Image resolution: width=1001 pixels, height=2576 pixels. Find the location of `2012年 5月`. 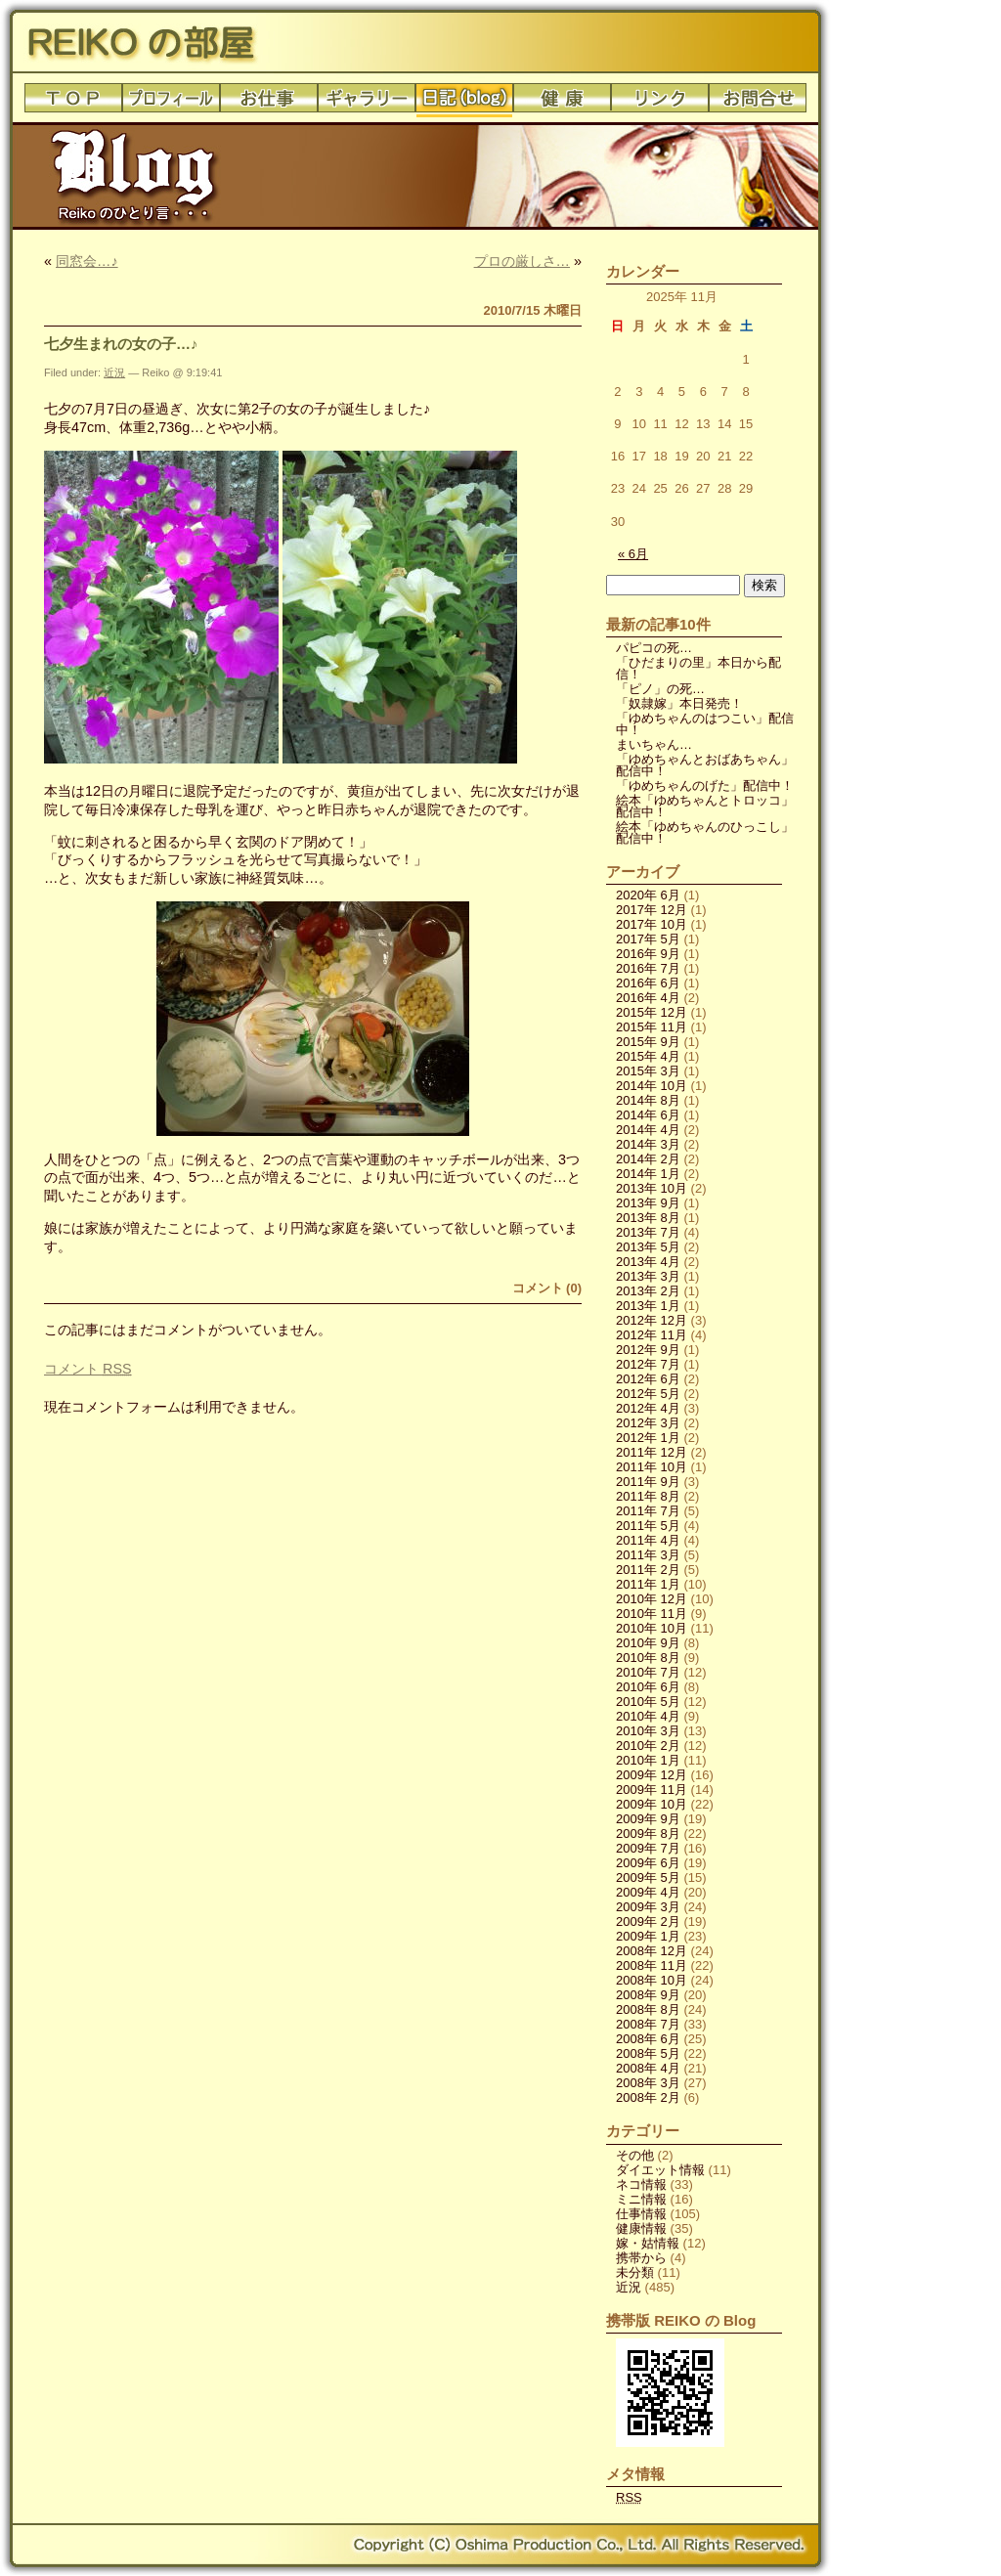

2012年 5月 is located at coordinates (648, 1393).